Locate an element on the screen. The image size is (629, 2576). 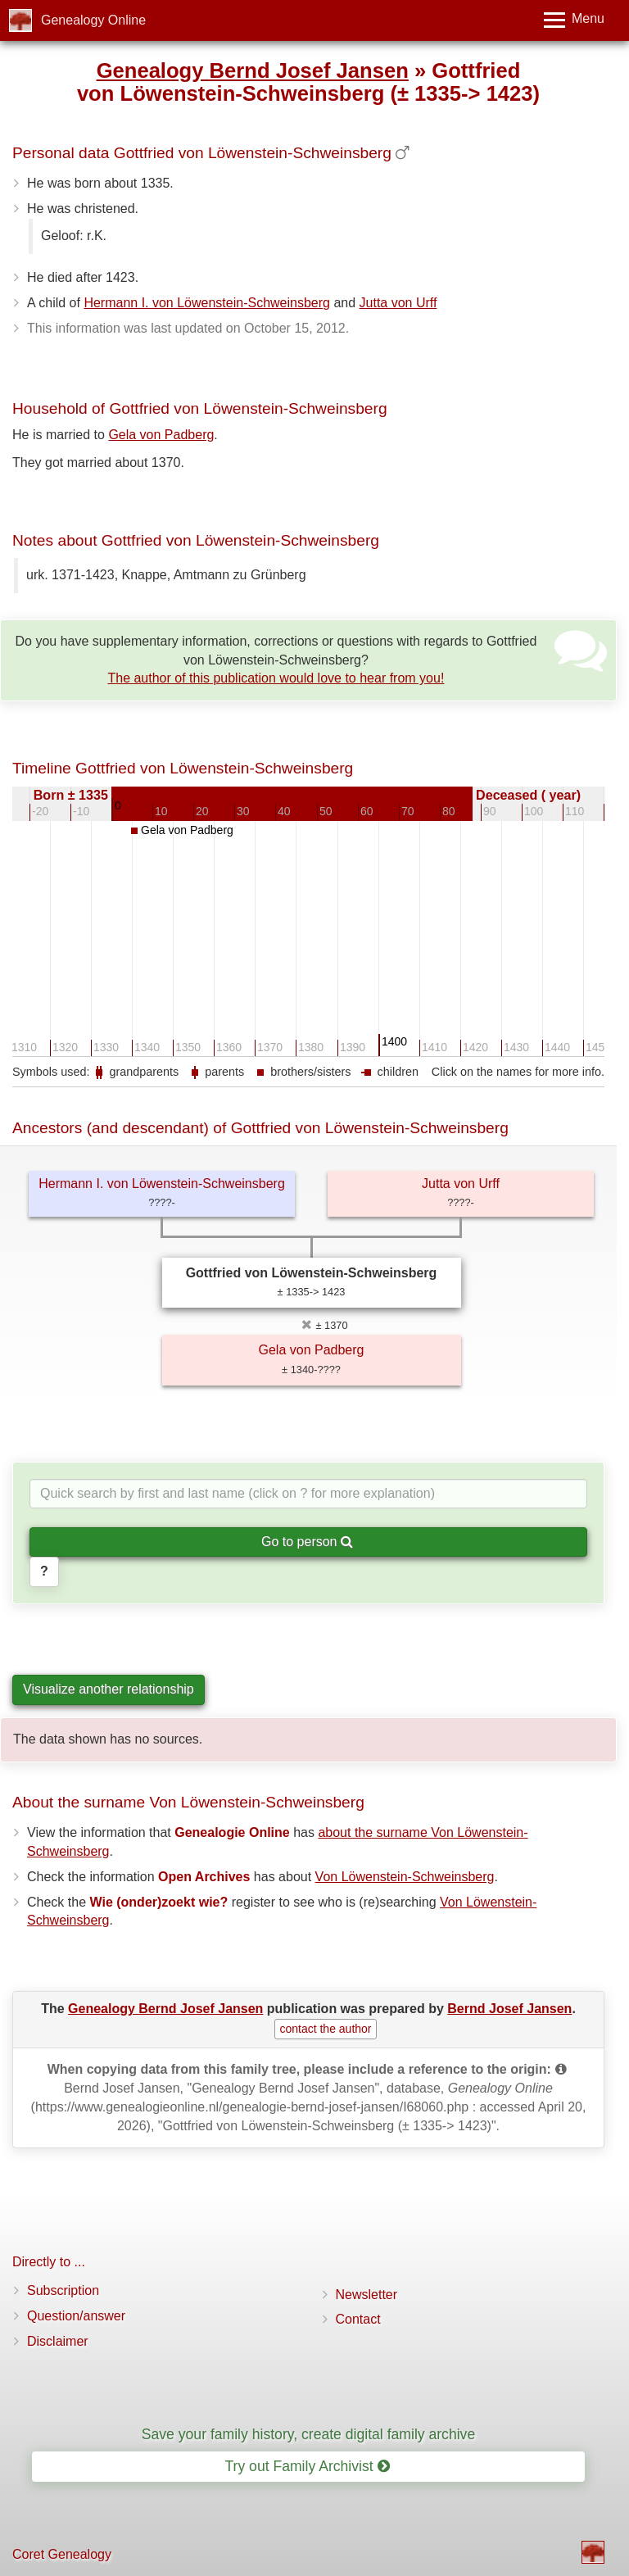
Contact is located at coordinates (358, 2319).